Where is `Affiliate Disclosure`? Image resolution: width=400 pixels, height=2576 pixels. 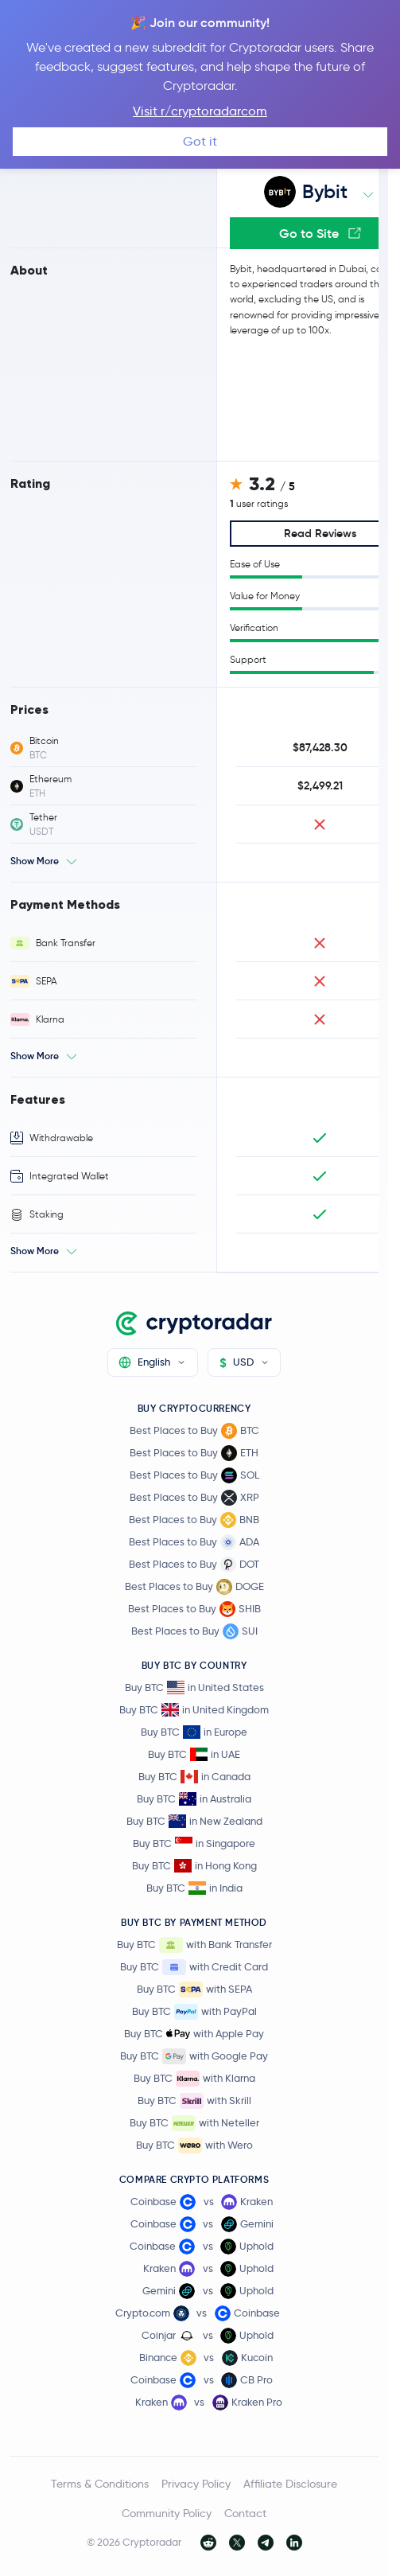
Affiliate Disclosure is located at coordinates (290, 2484).